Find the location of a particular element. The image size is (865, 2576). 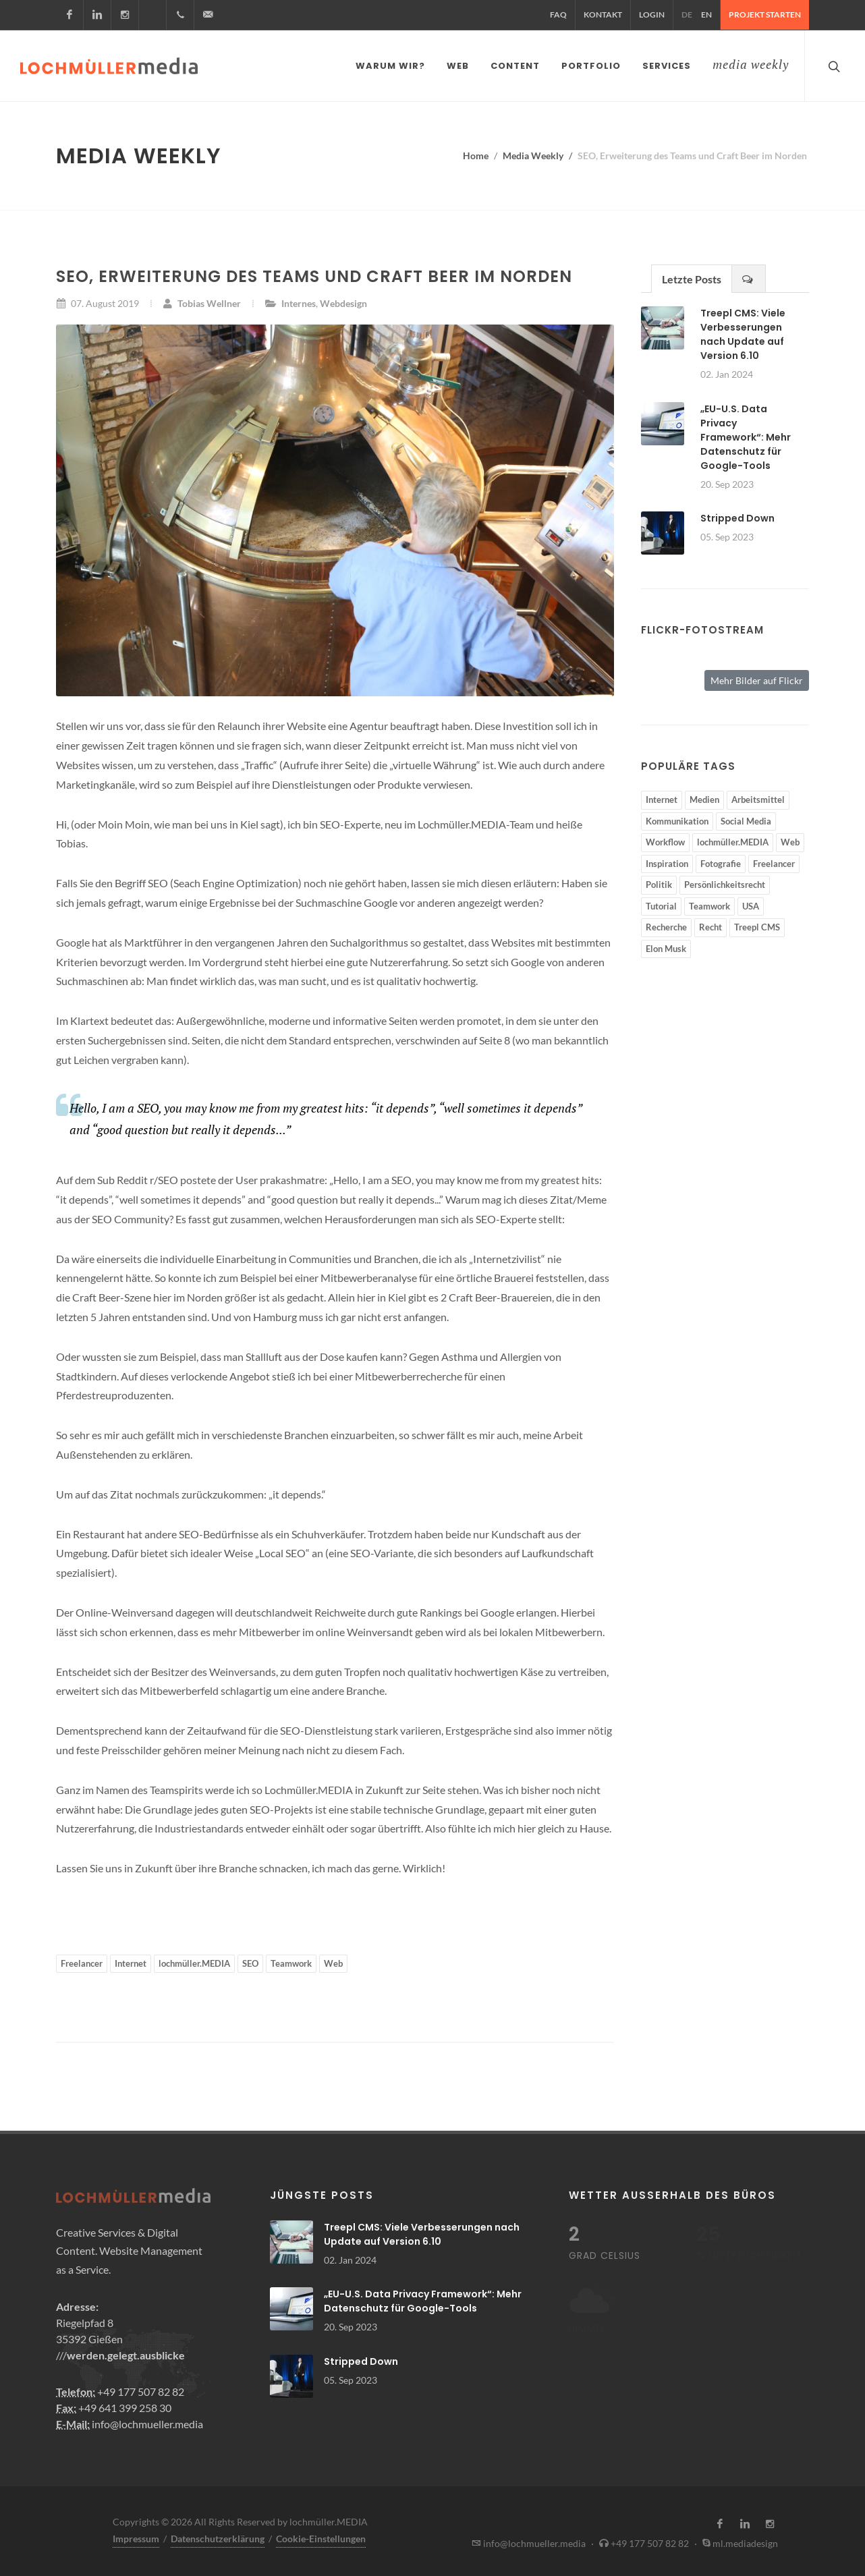

Politik is located at coordinates (659, 881).